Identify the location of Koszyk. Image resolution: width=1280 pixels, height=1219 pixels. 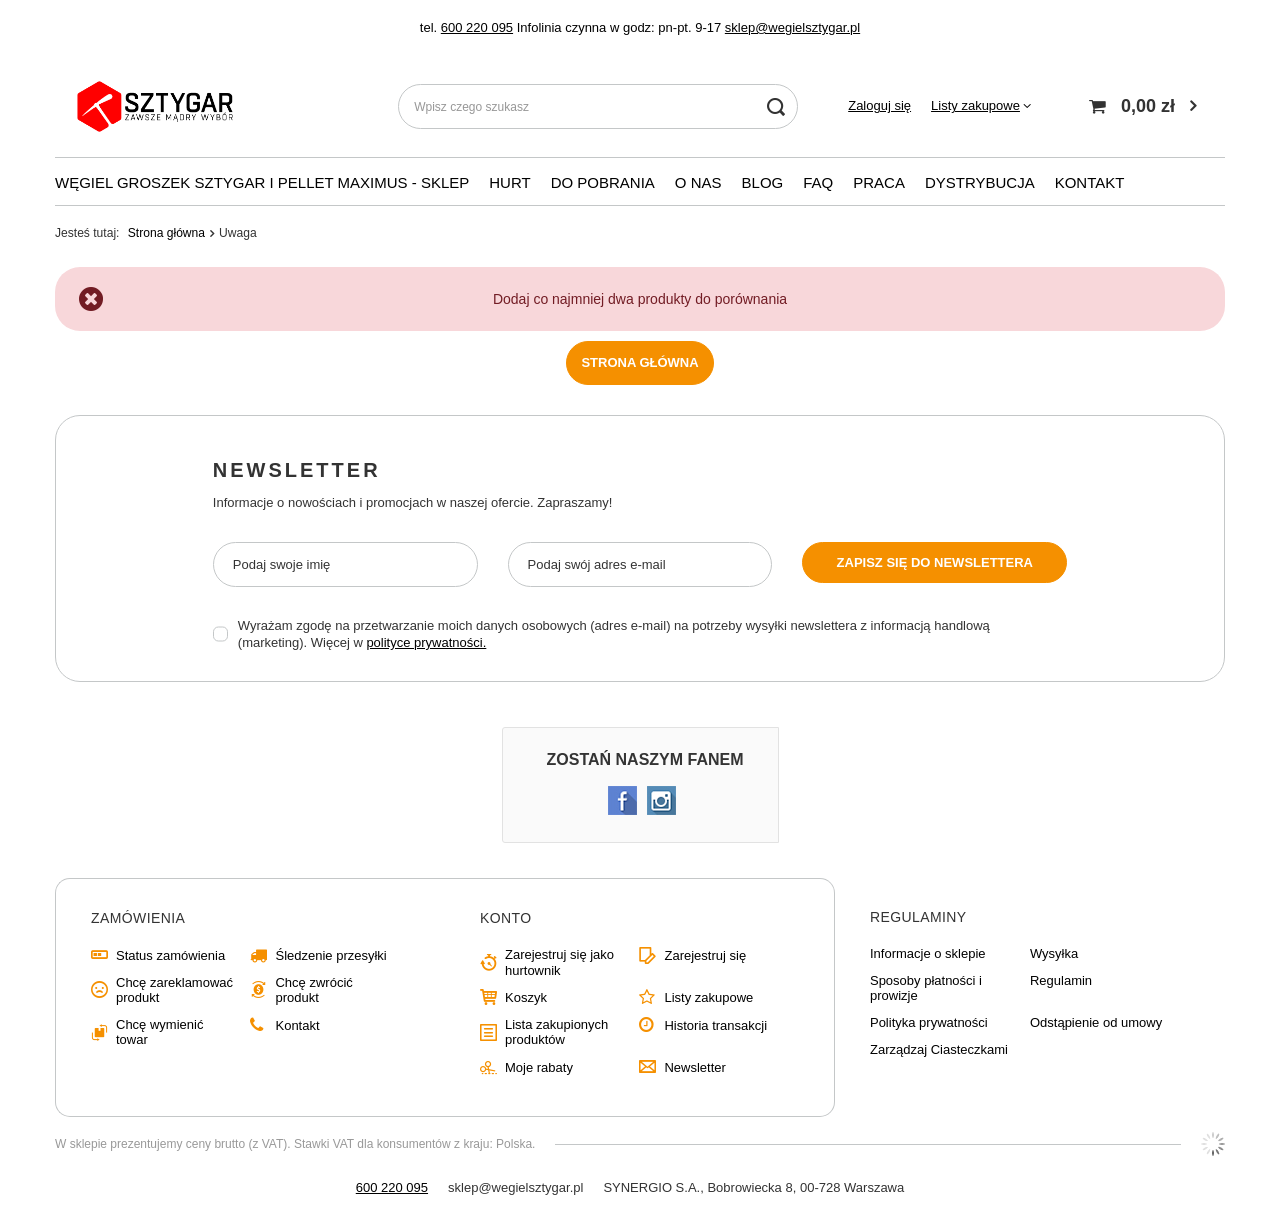
(526, 997).